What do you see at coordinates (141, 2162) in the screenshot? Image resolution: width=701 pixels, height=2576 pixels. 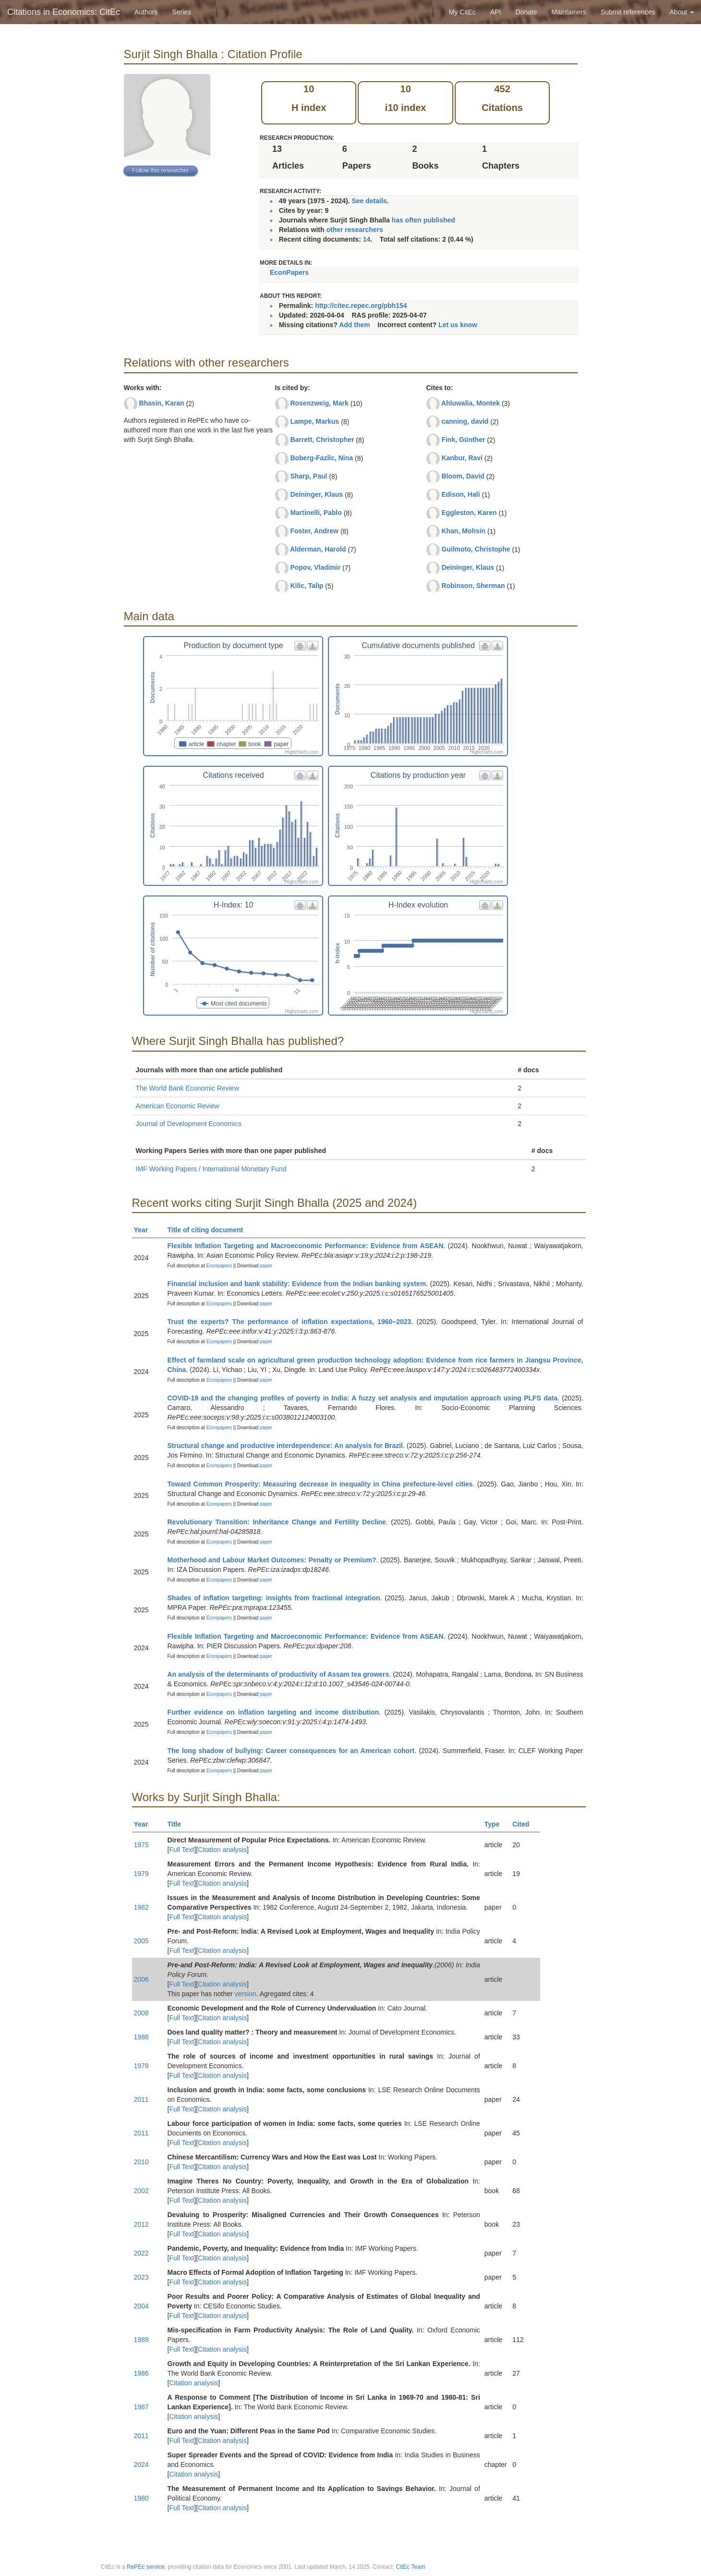 I see `2010` at bounding box center [141, 2162].